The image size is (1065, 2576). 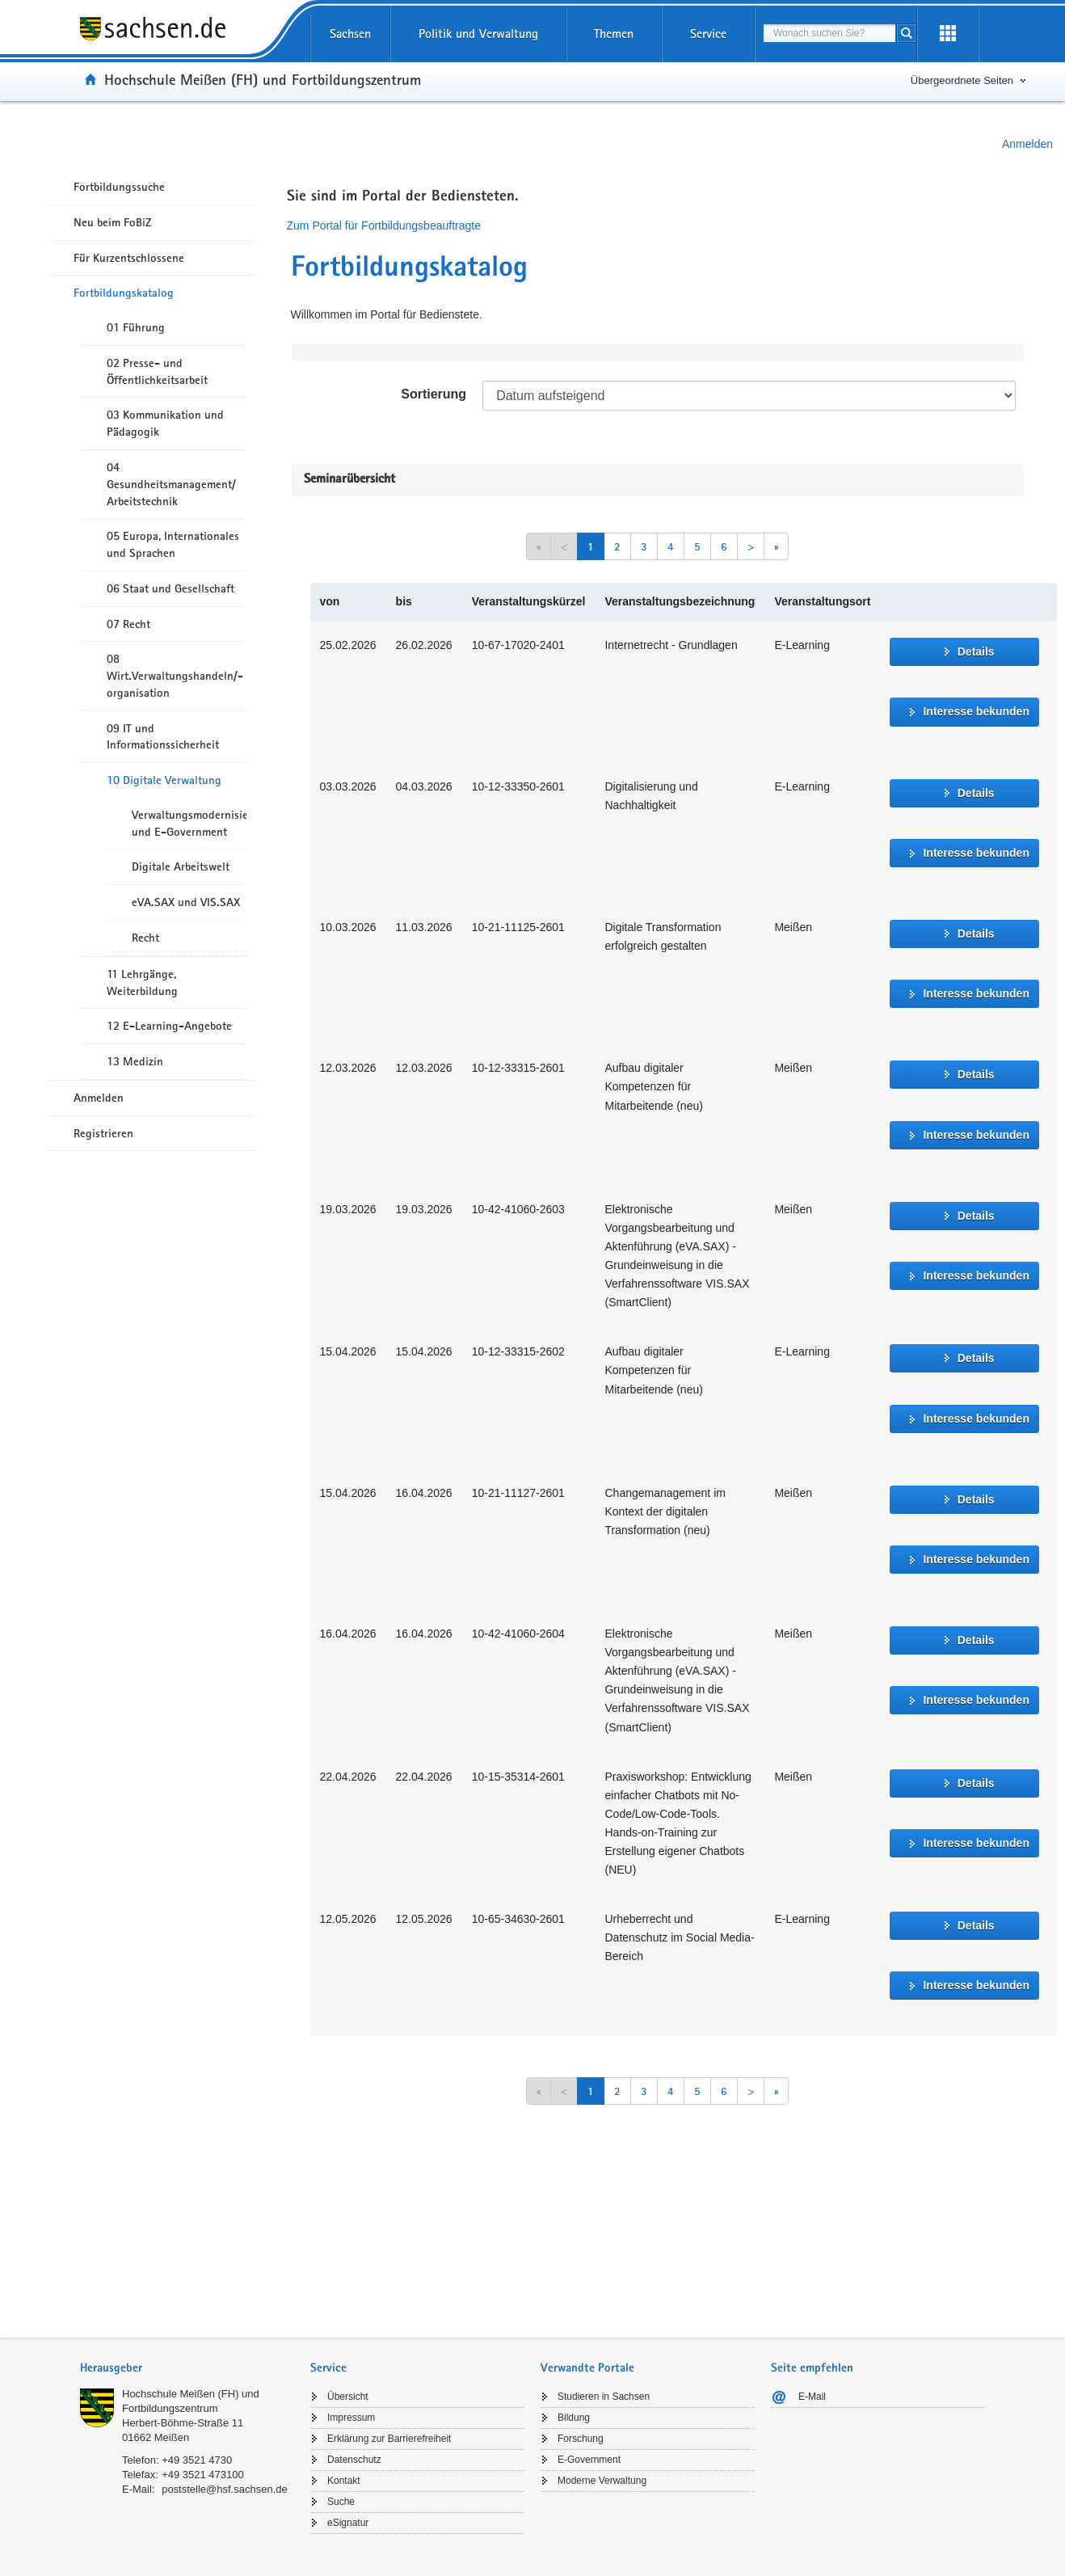 I want to click on Verwaltungsmodernisierung und E-Government, so click(x=189, y=823).